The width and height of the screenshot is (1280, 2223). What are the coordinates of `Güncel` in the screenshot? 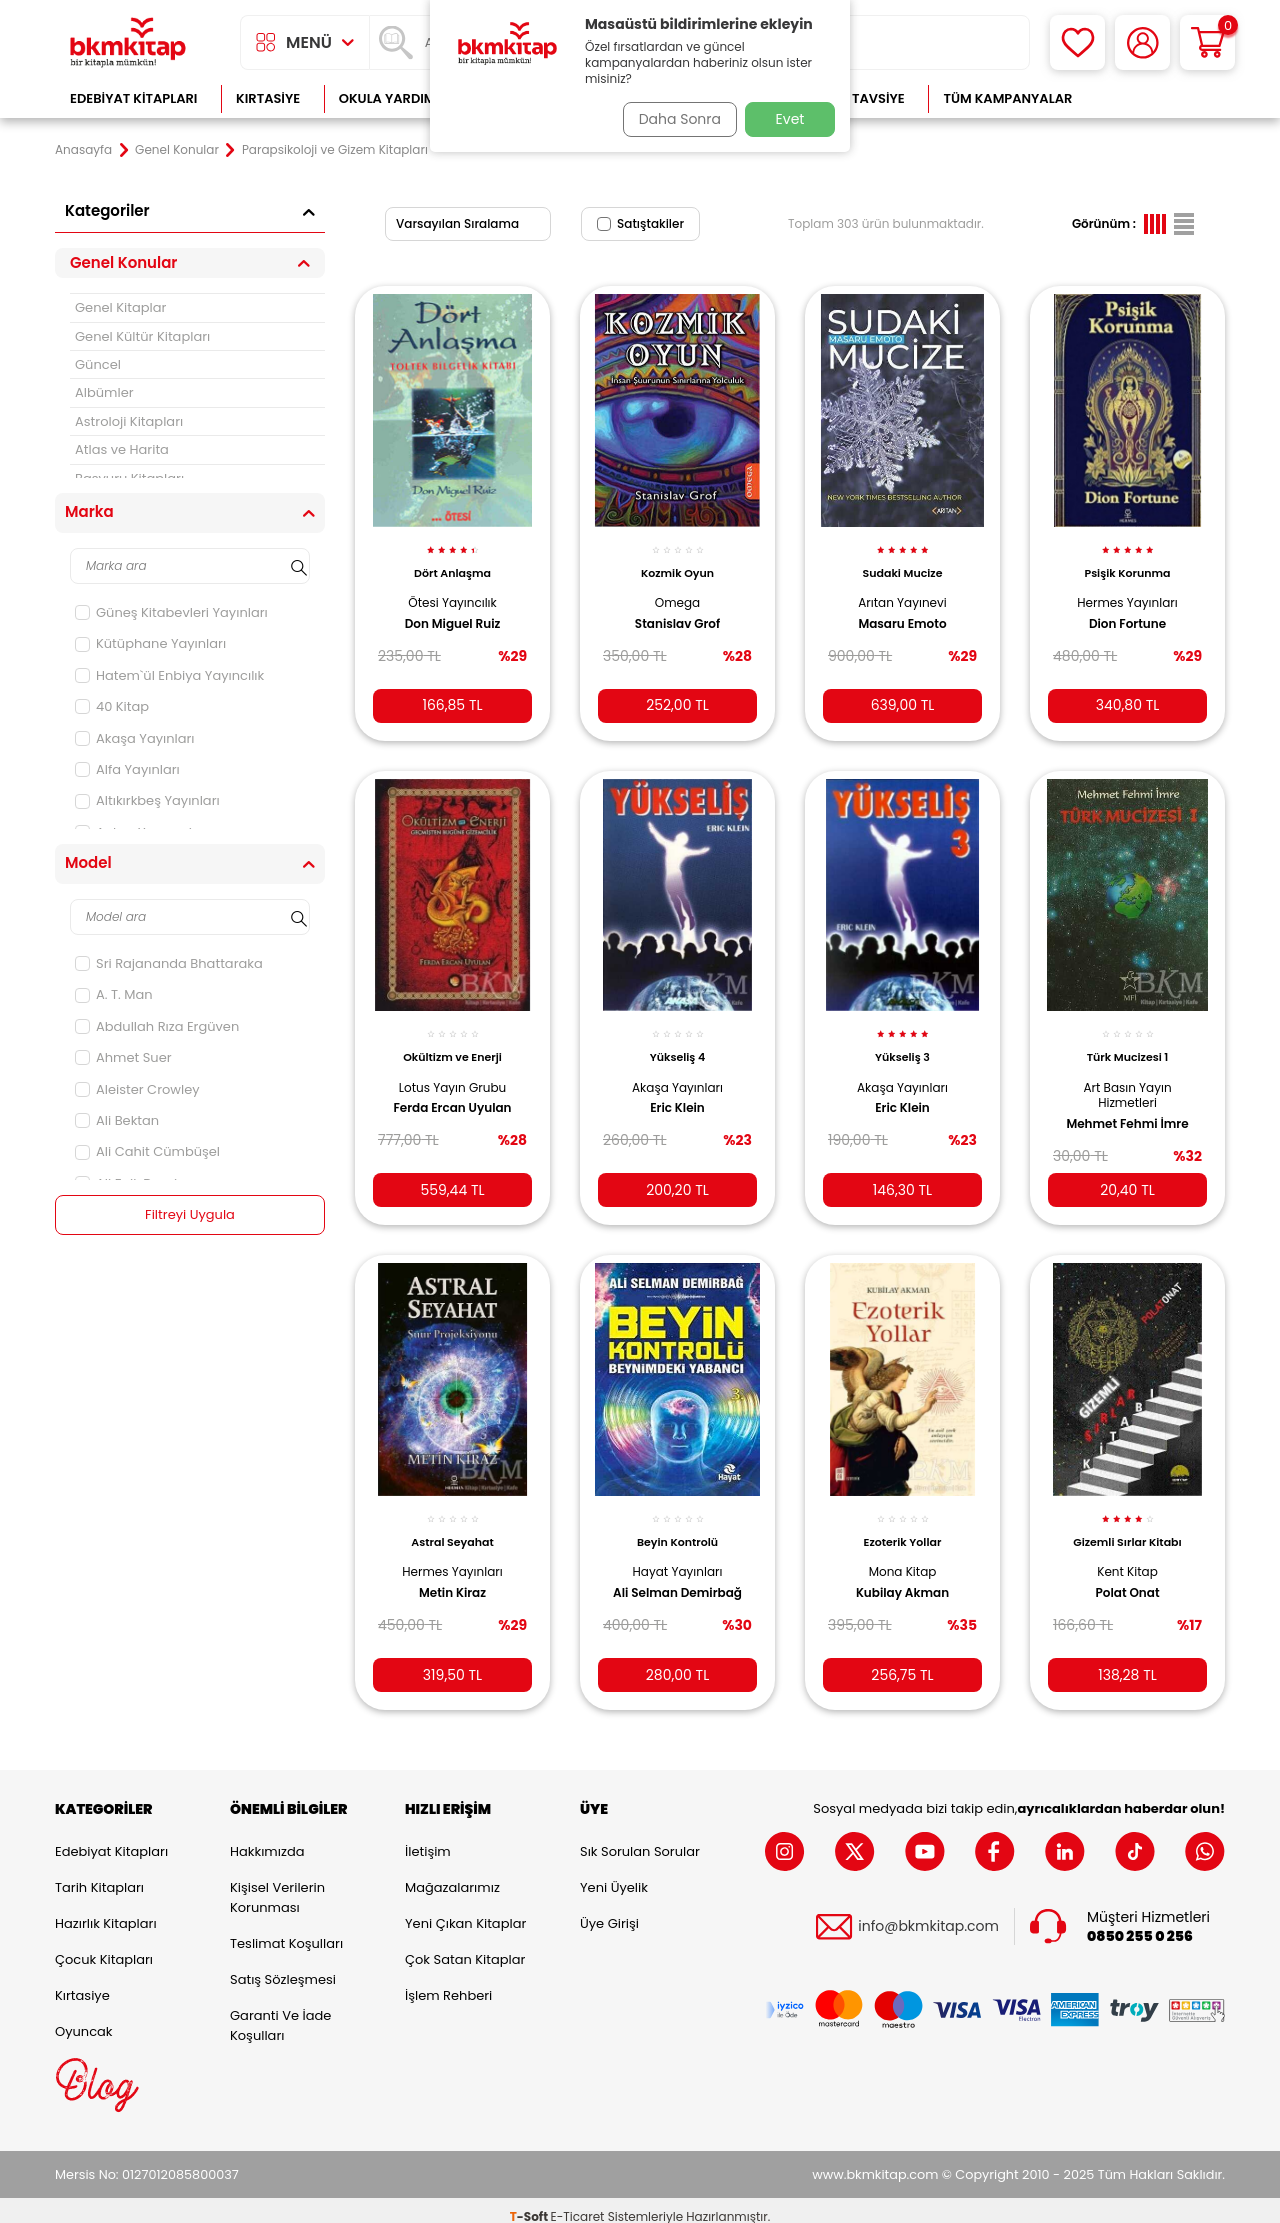 It's located at (98, 364).